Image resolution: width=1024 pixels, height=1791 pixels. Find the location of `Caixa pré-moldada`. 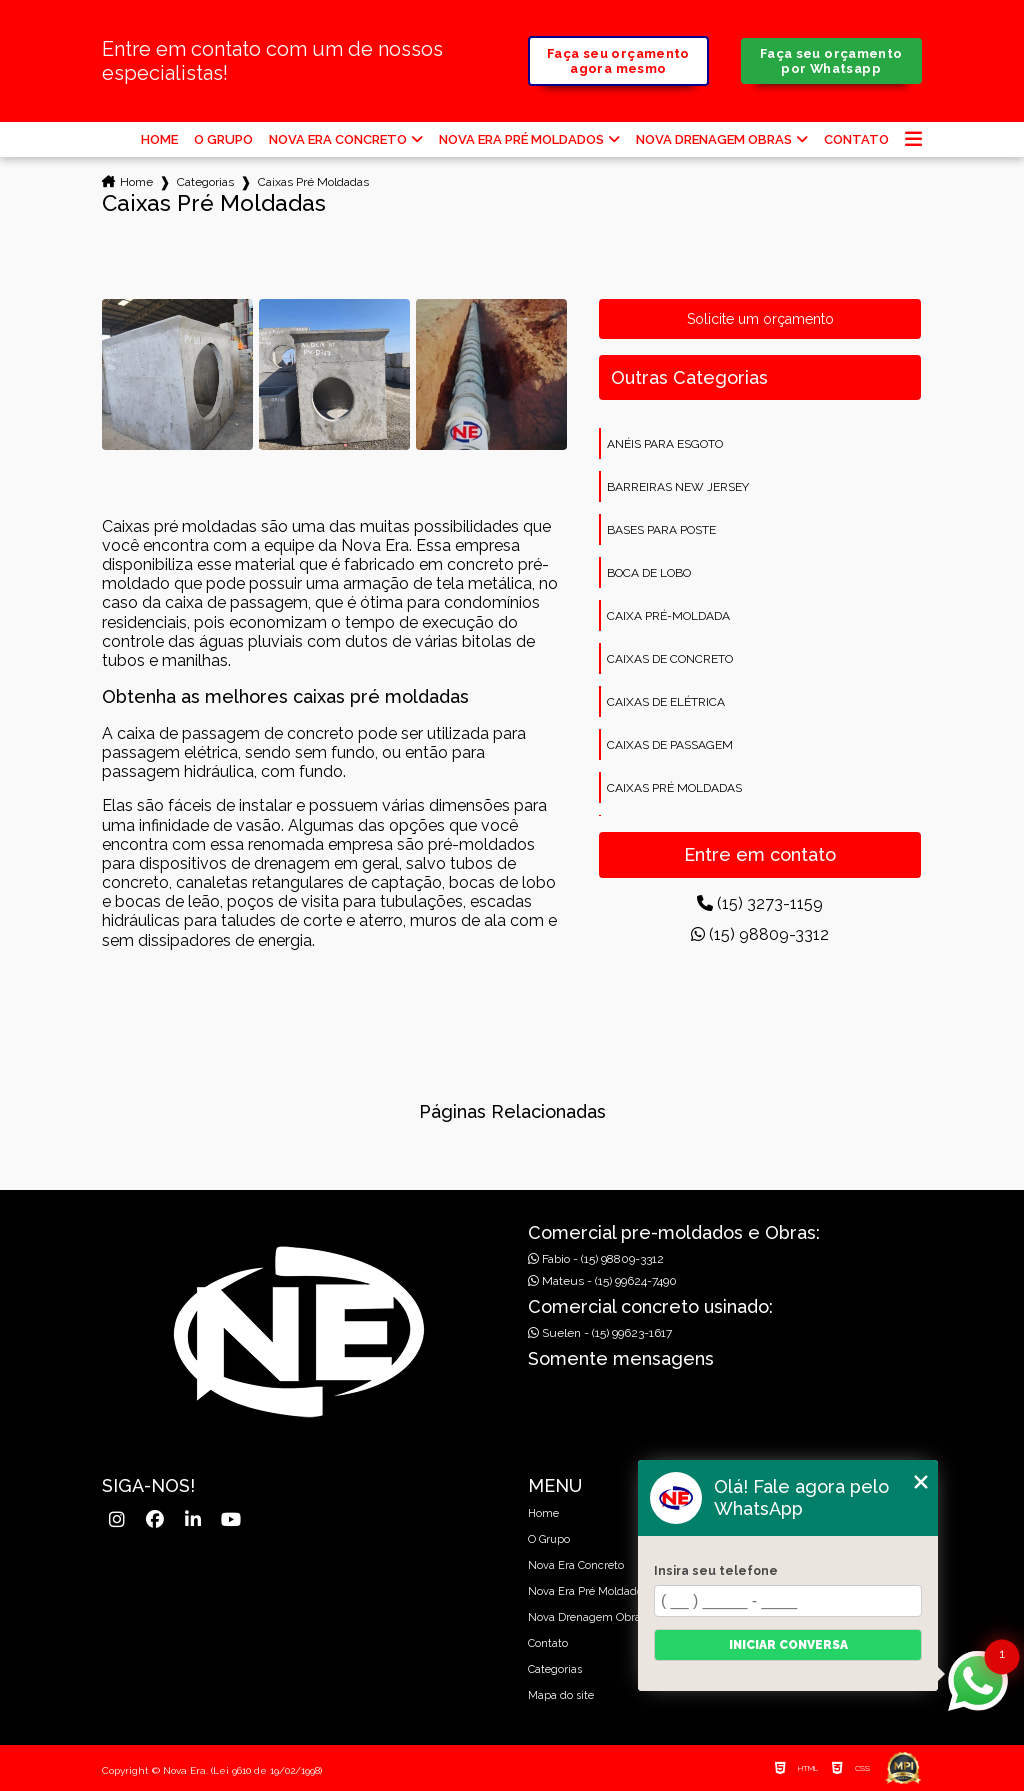

Caixa pré-moldada is located at coordinates (668, 616).